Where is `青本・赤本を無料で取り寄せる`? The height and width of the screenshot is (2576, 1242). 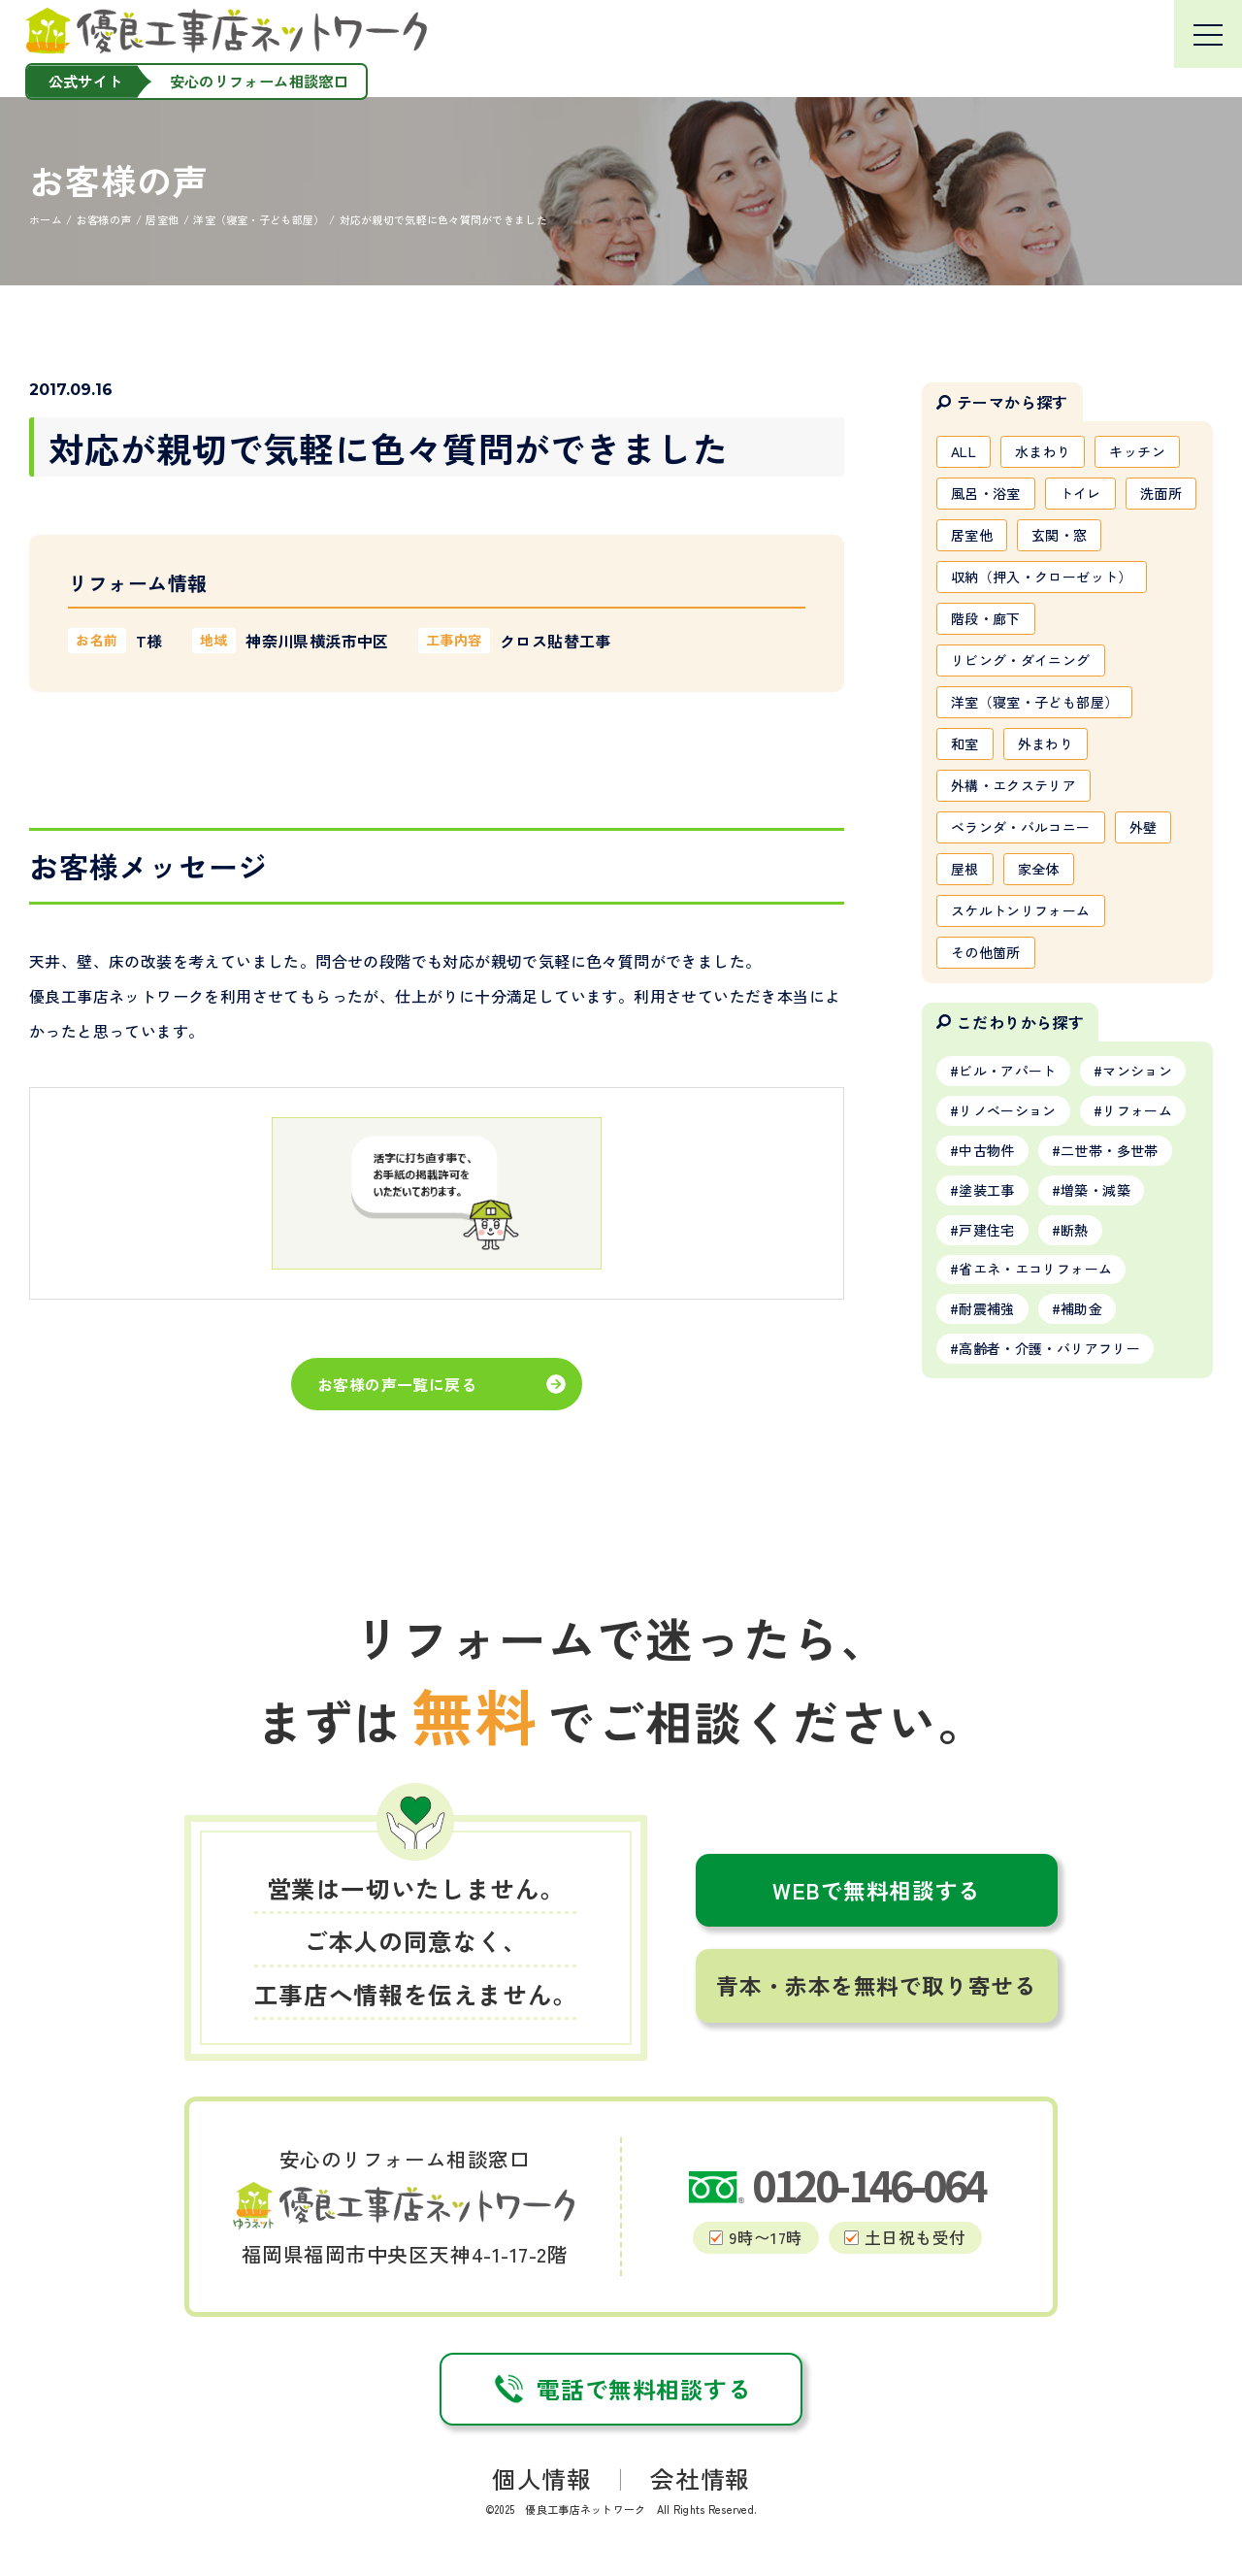 青本・赤本を無料で取り寄せる is located at coordinates (876, 1985).